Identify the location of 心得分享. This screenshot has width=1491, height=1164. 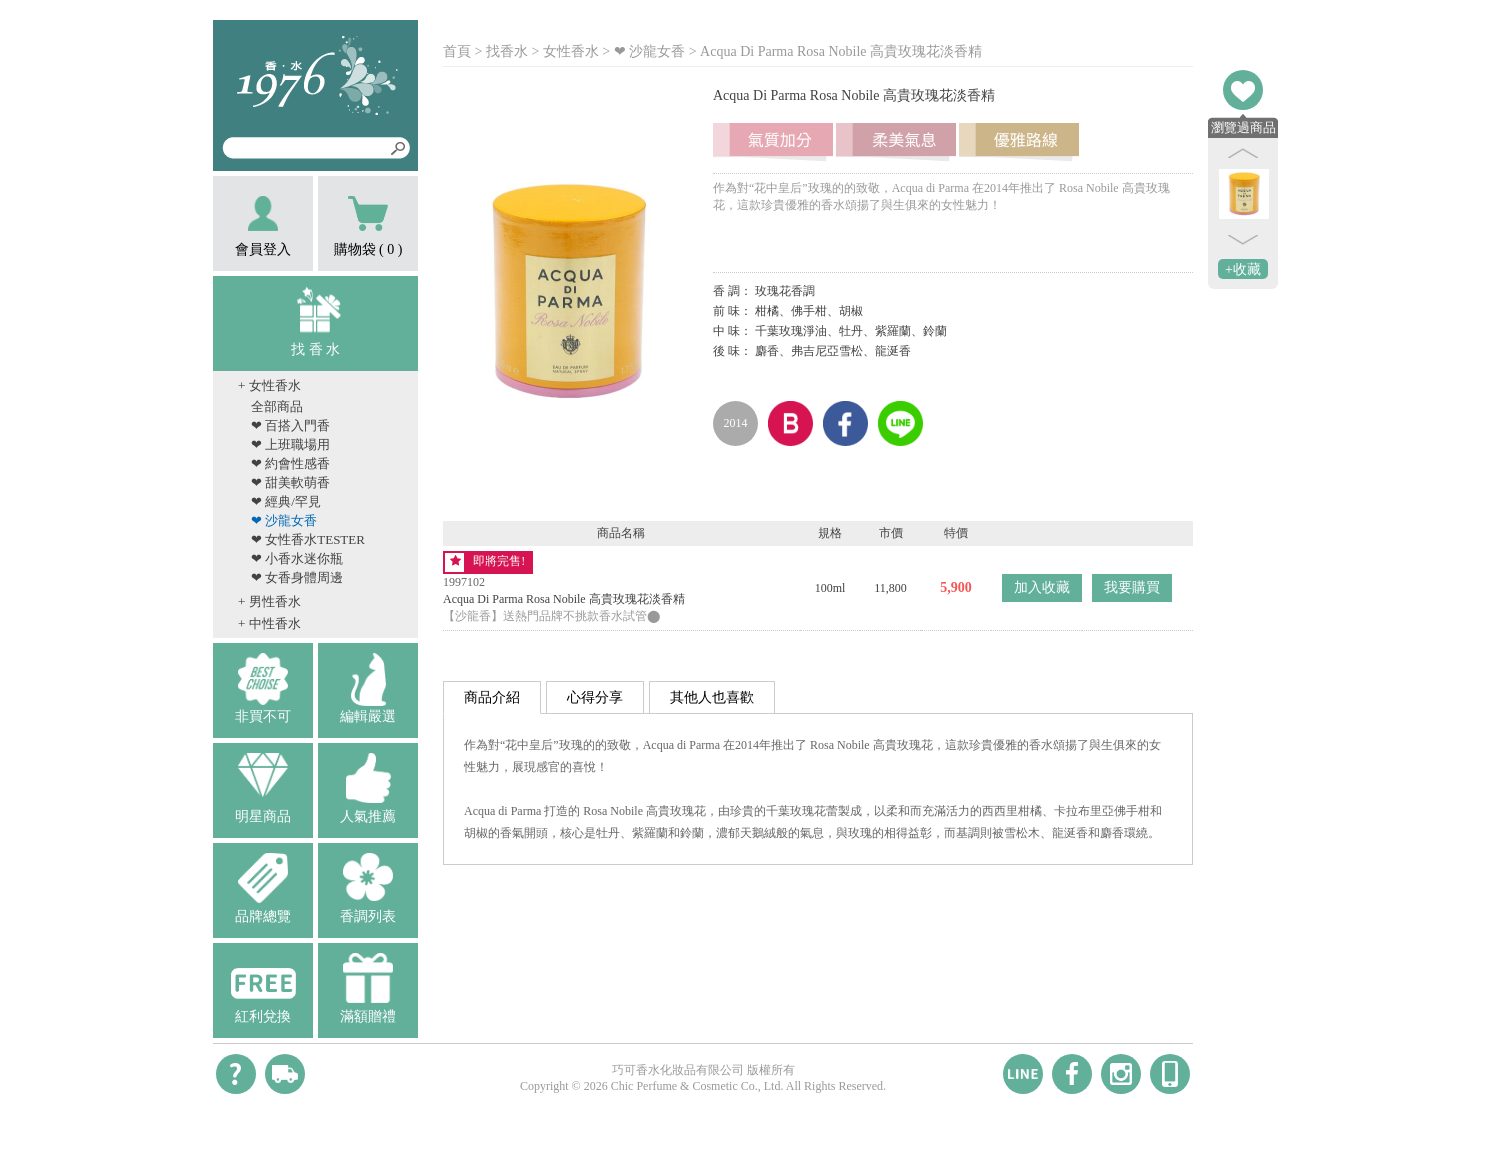
(595, 697).